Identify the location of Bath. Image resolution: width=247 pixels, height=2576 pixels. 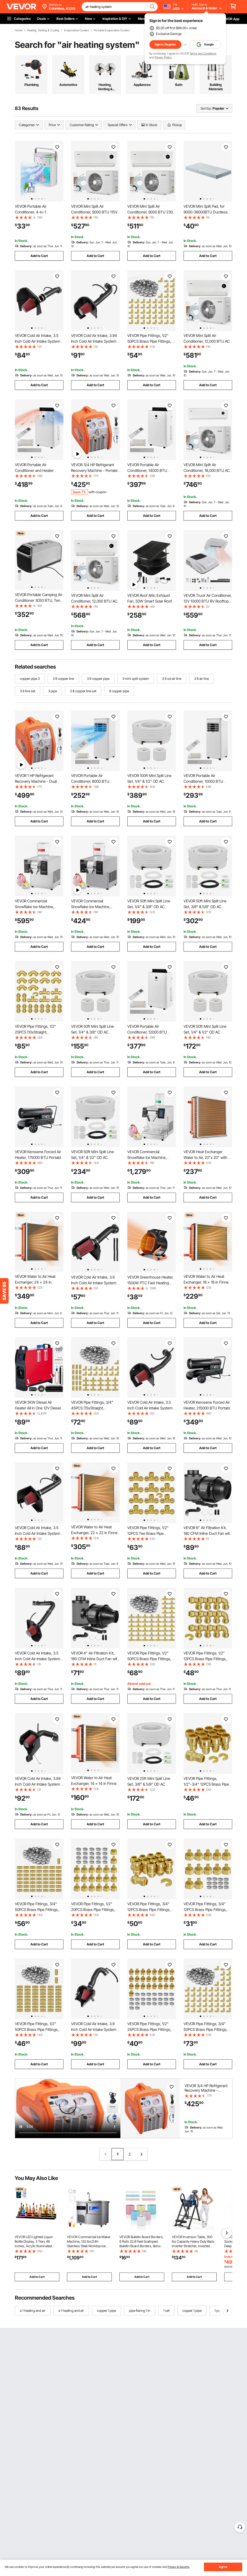
(178, 85).